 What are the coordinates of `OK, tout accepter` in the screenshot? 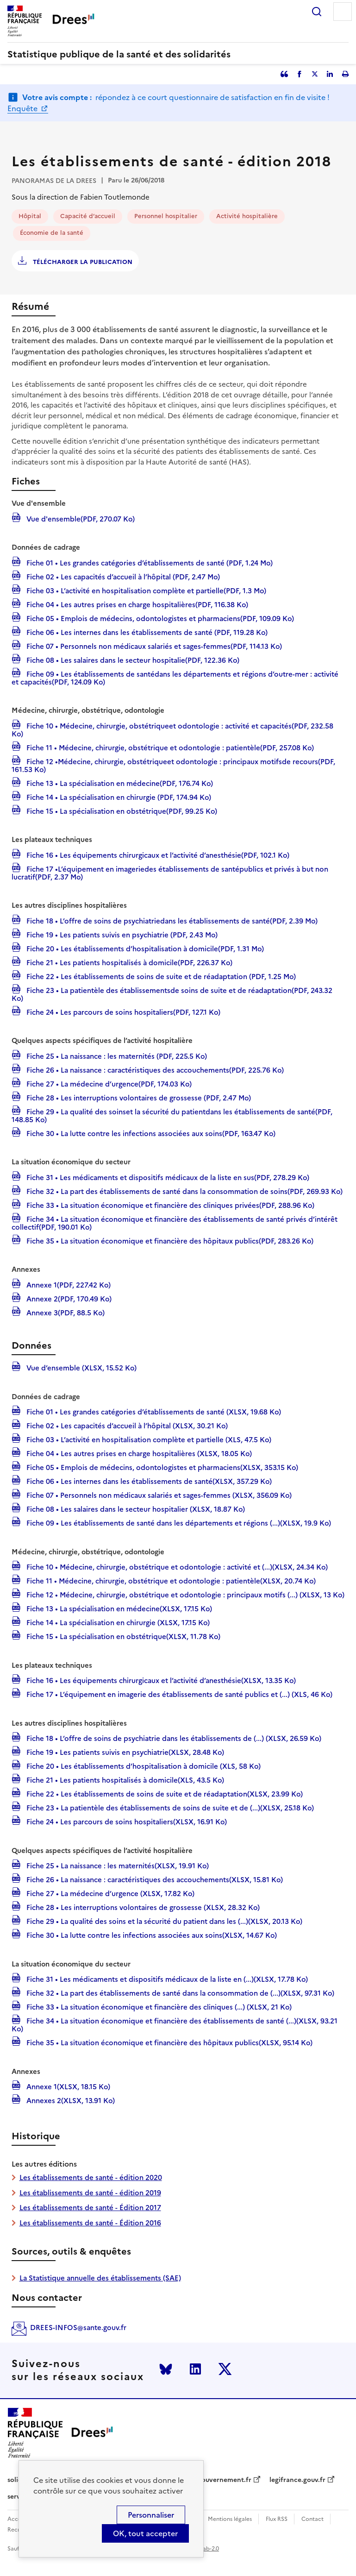 It's located at (145, 2533).